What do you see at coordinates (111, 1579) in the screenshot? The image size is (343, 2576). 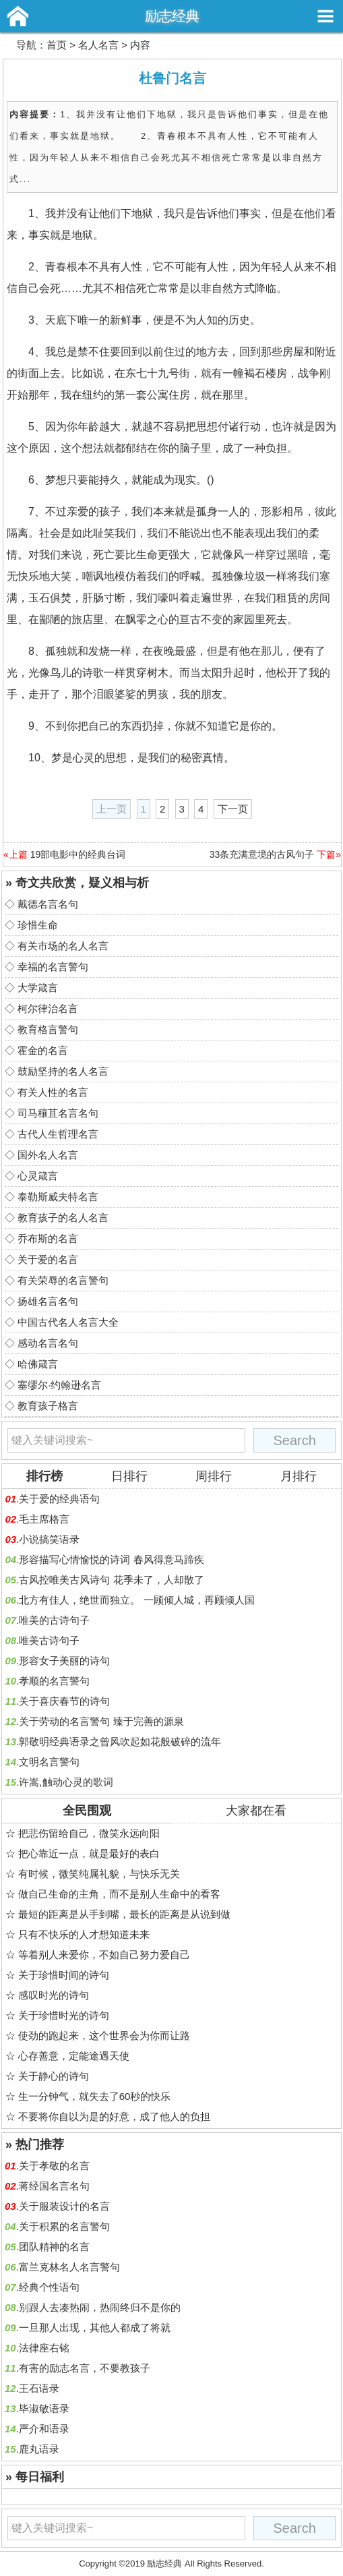 I see `古风控唯美古风诗句 花季未了，人却散了` at bounding box center [111, 1579].